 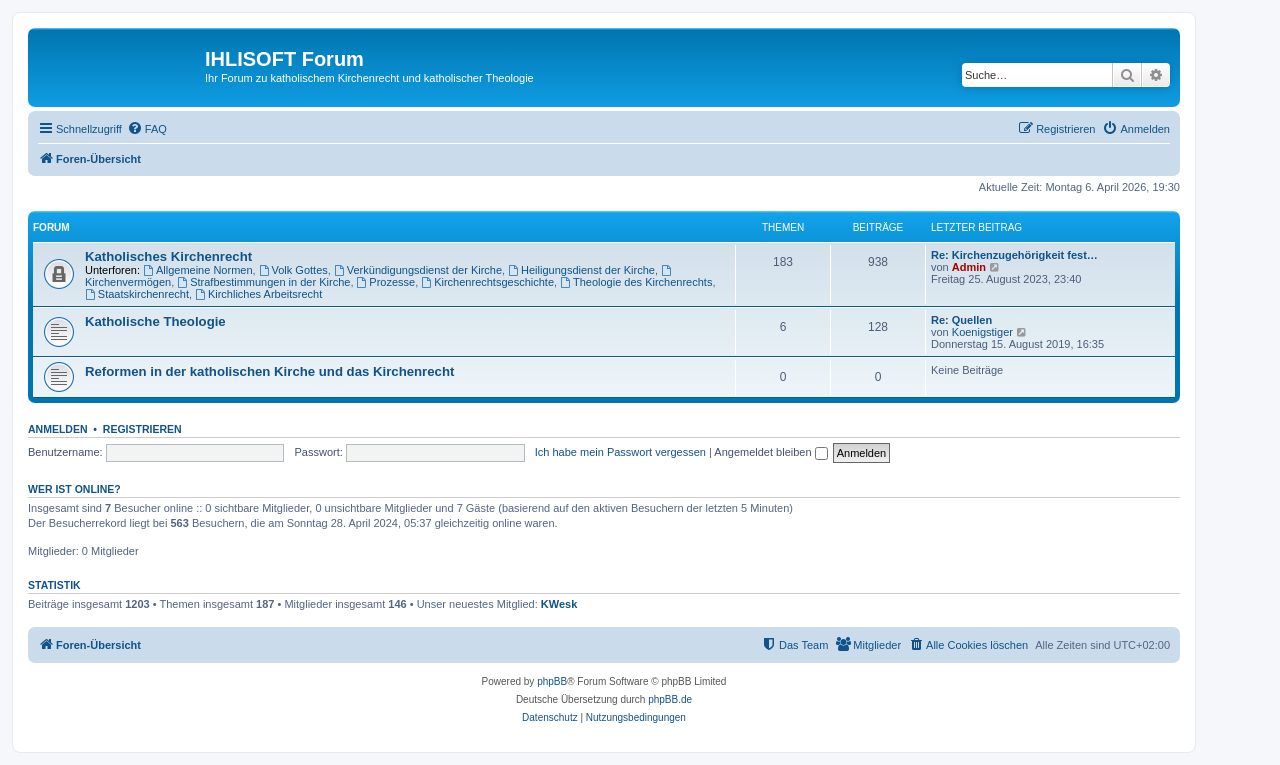 I want to click on Wer ist online?, so click(x=74, y=489).